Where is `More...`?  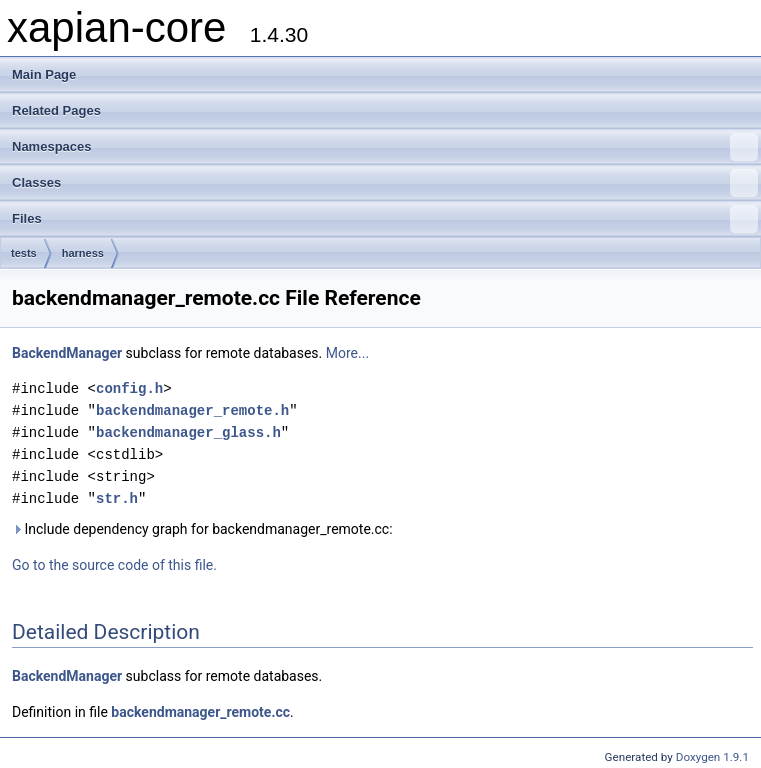
More... is located at coordinates (347, 353).